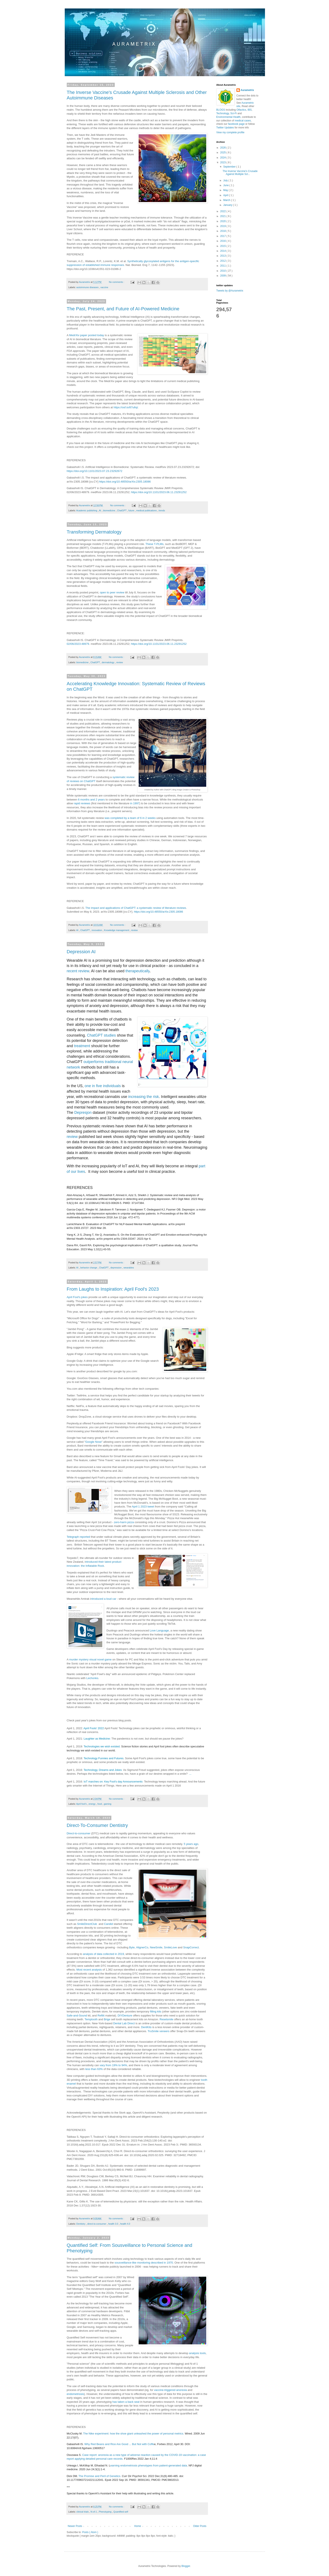 This screenshot has height=2576, width=329. Describe the element at coordinates (120, 2511) in the screenshot. I see `Quantified-self` at that location.